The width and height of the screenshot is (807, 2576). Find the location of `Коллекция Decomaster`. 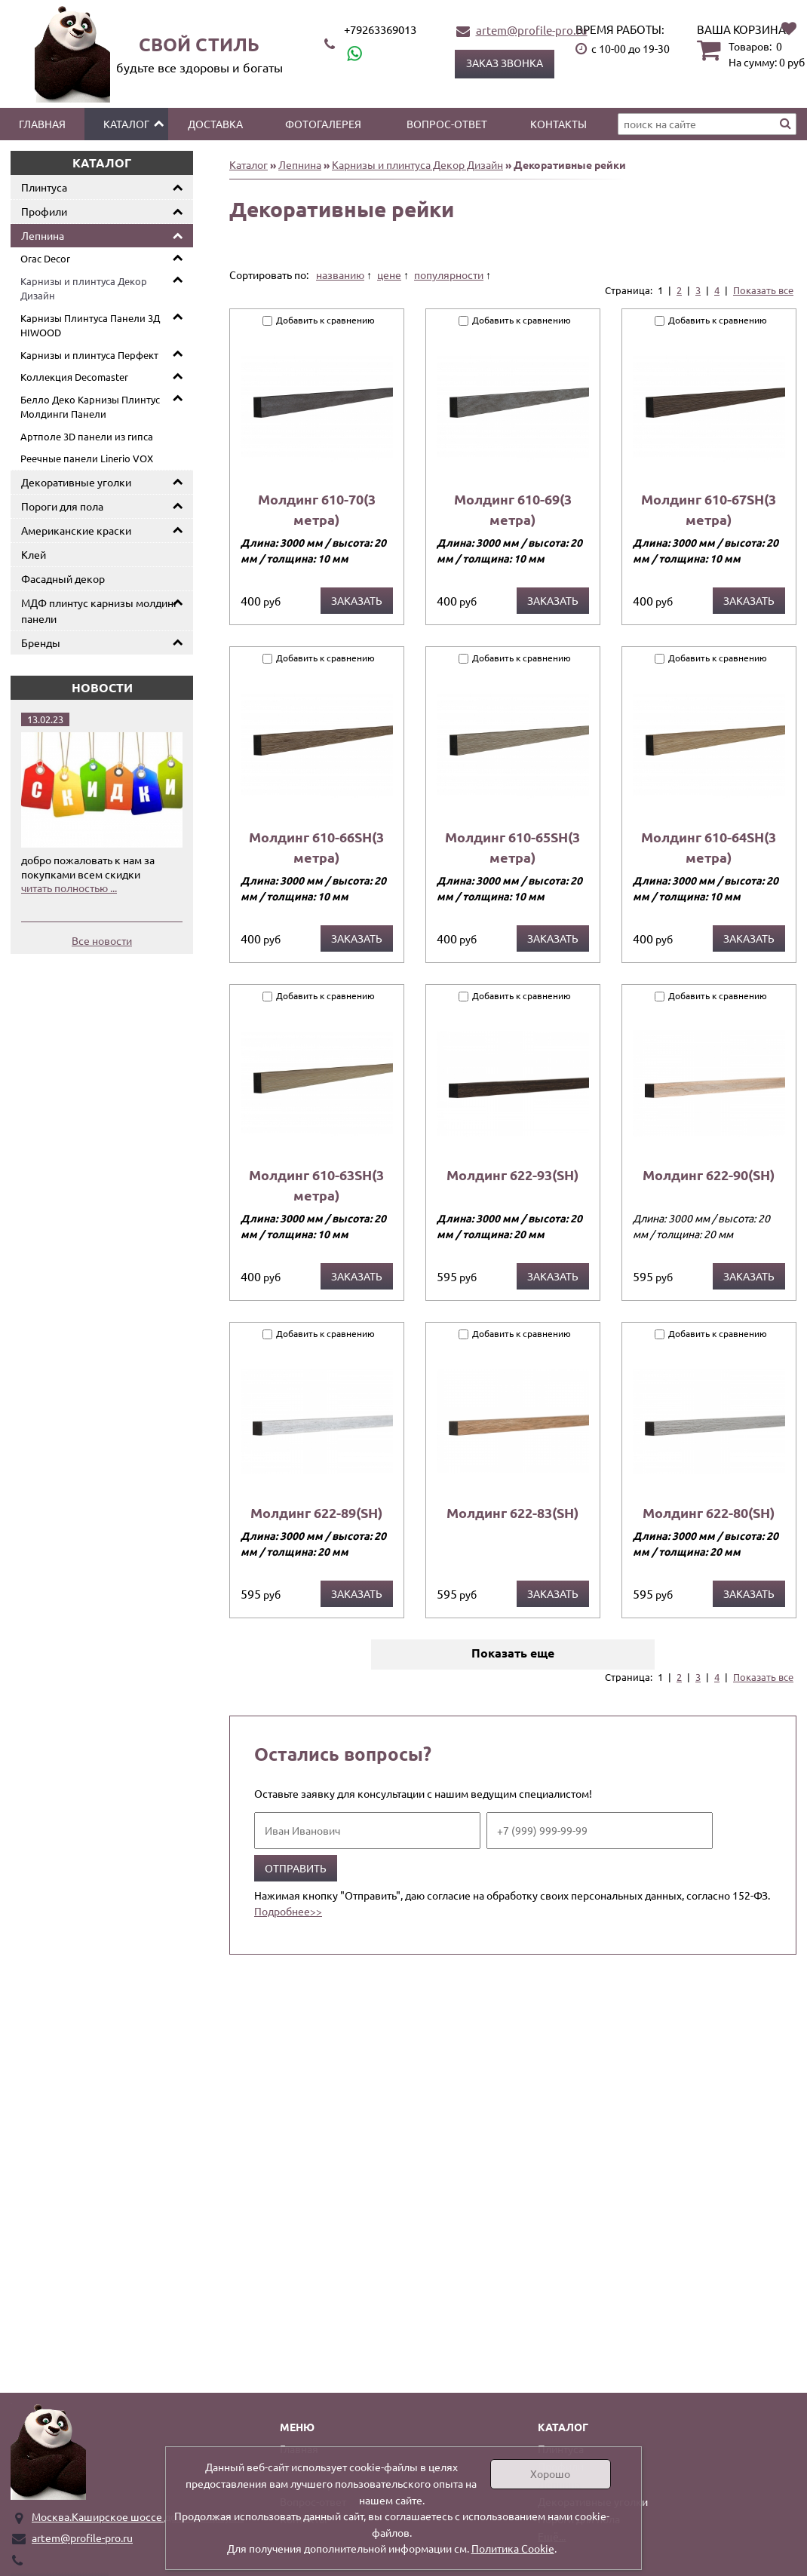

Коллекция Decomaster is located at coordinates (74, 376).